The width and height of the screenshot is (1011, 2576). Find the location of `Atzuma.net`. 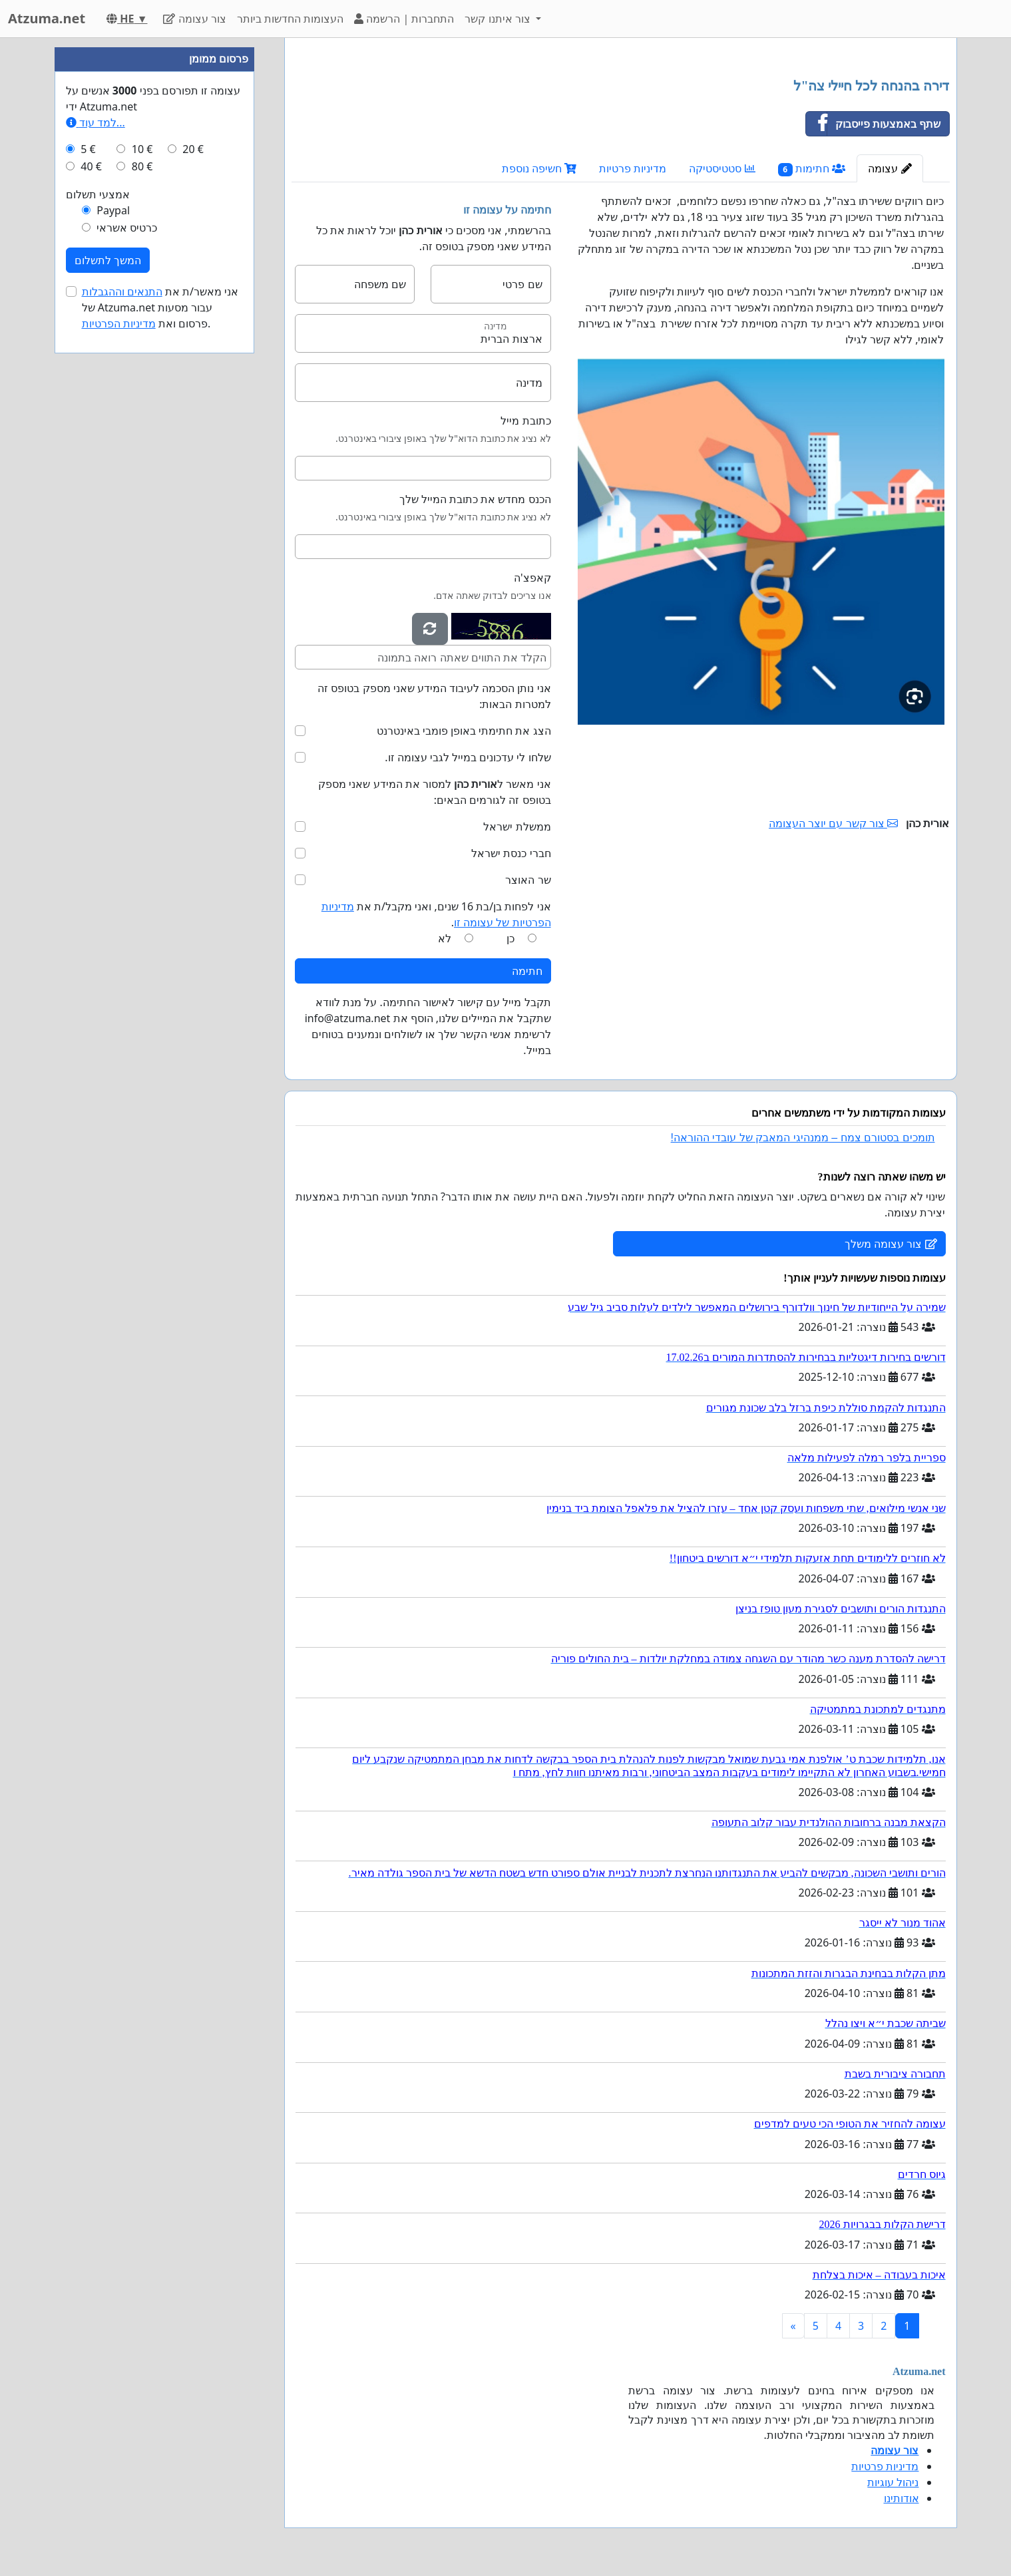

Atzuma.net is located at coordinates (46, 18).